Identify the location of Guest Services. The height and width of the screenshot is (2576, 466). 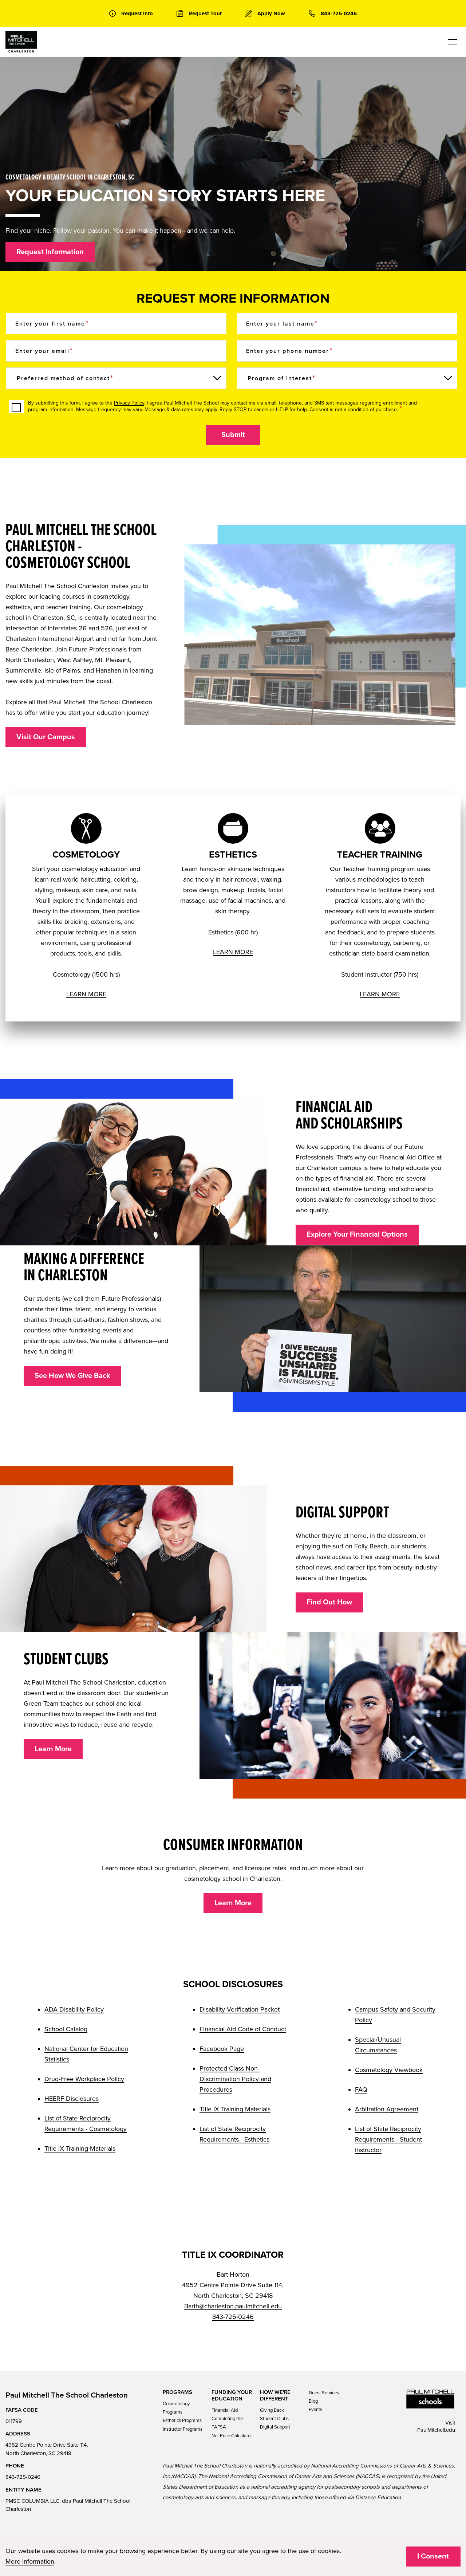
(324, 2393).